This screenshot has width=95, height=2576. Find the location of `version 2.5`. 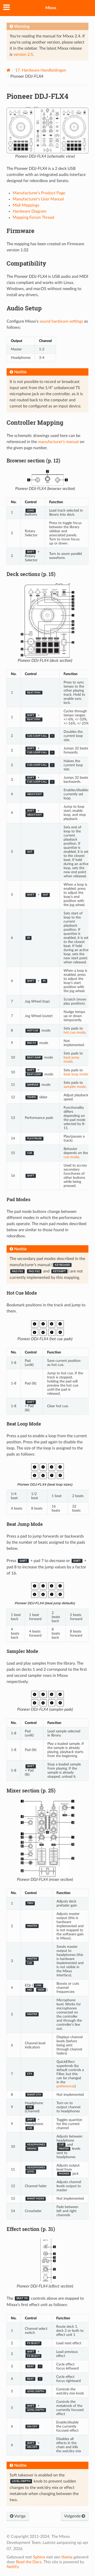

version 2.5 is located at coordinates (23, 54).